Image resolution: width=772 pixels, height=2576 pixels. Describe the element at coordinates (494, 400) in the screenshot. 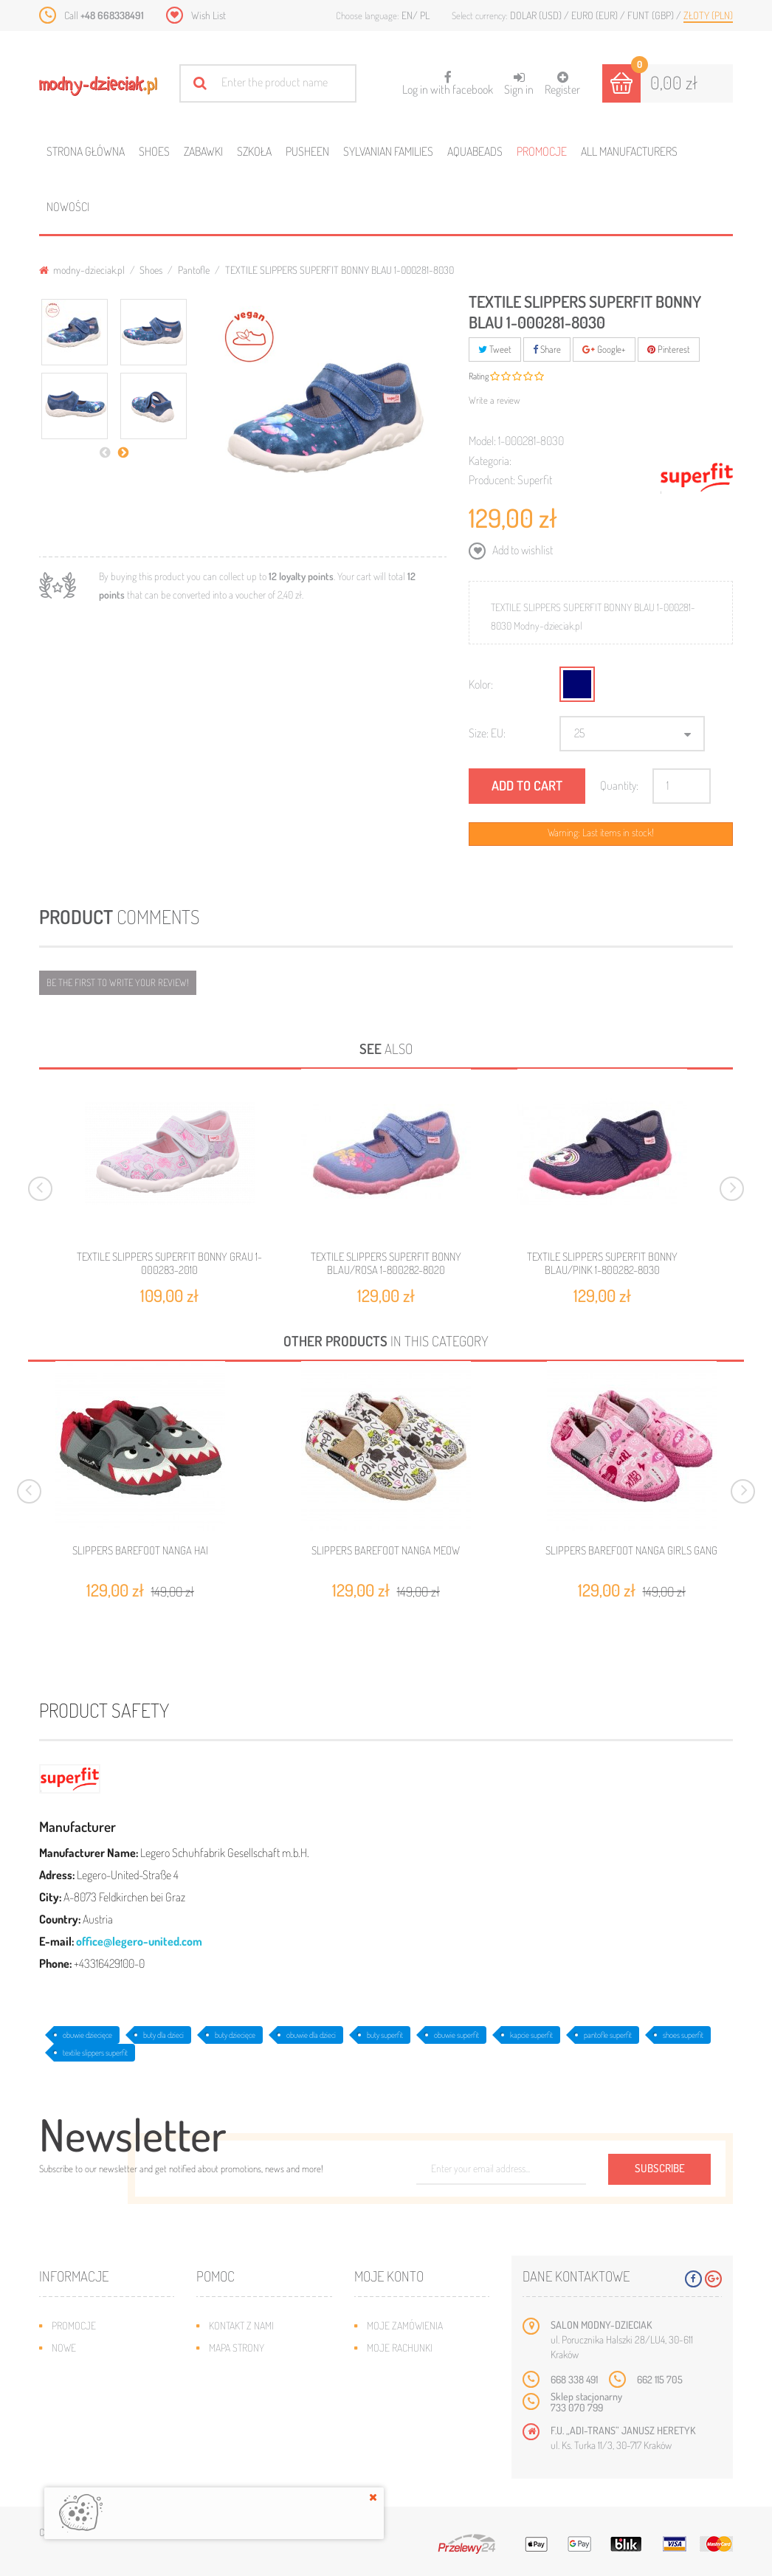

I see `Write a review` at that location.